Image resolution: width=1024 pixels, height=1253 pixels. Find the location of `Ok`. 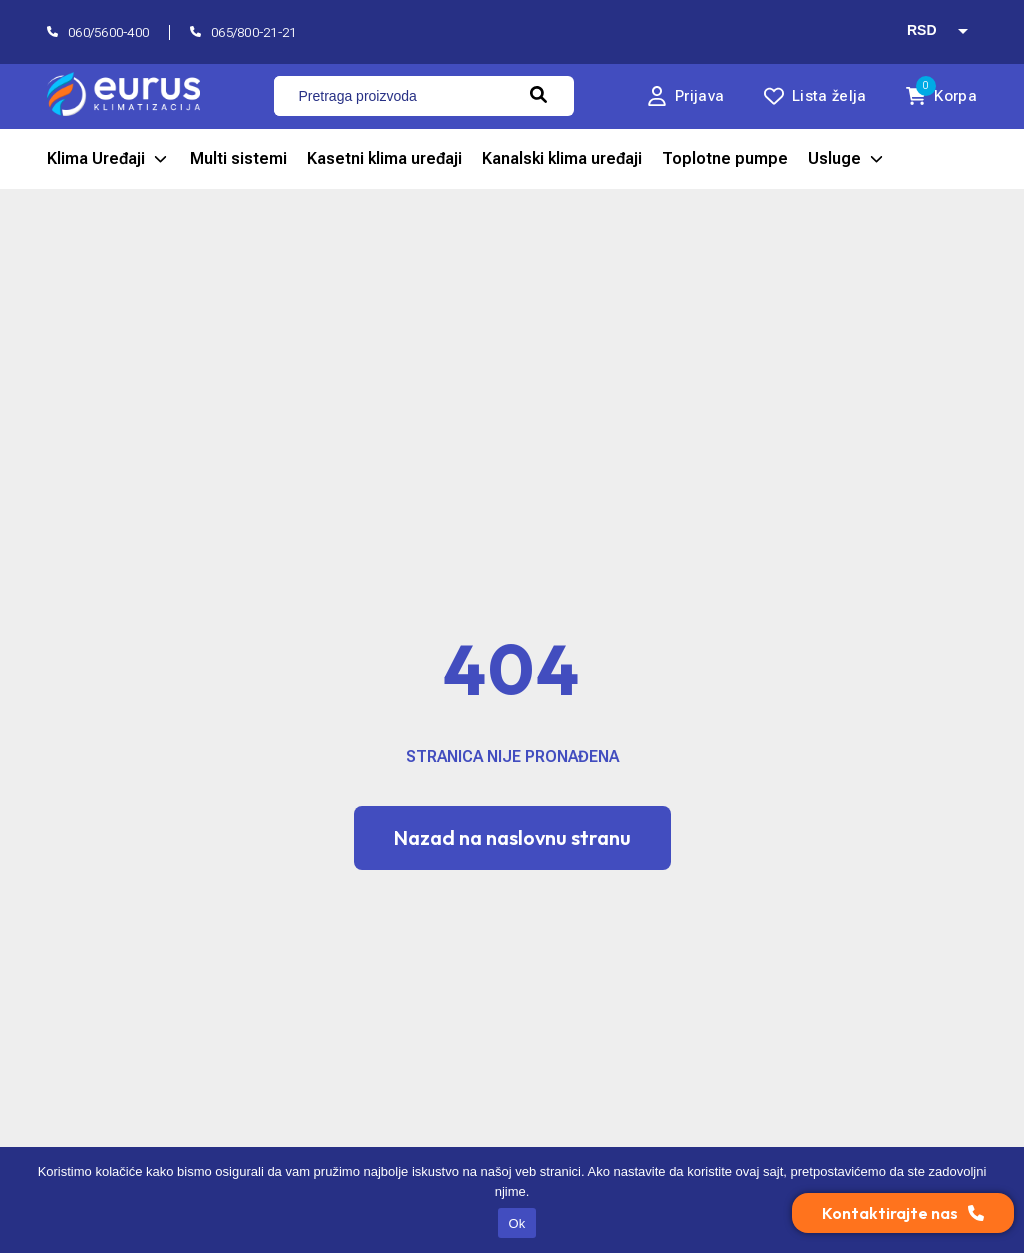

Ok is located at coordinates (516, 1223).